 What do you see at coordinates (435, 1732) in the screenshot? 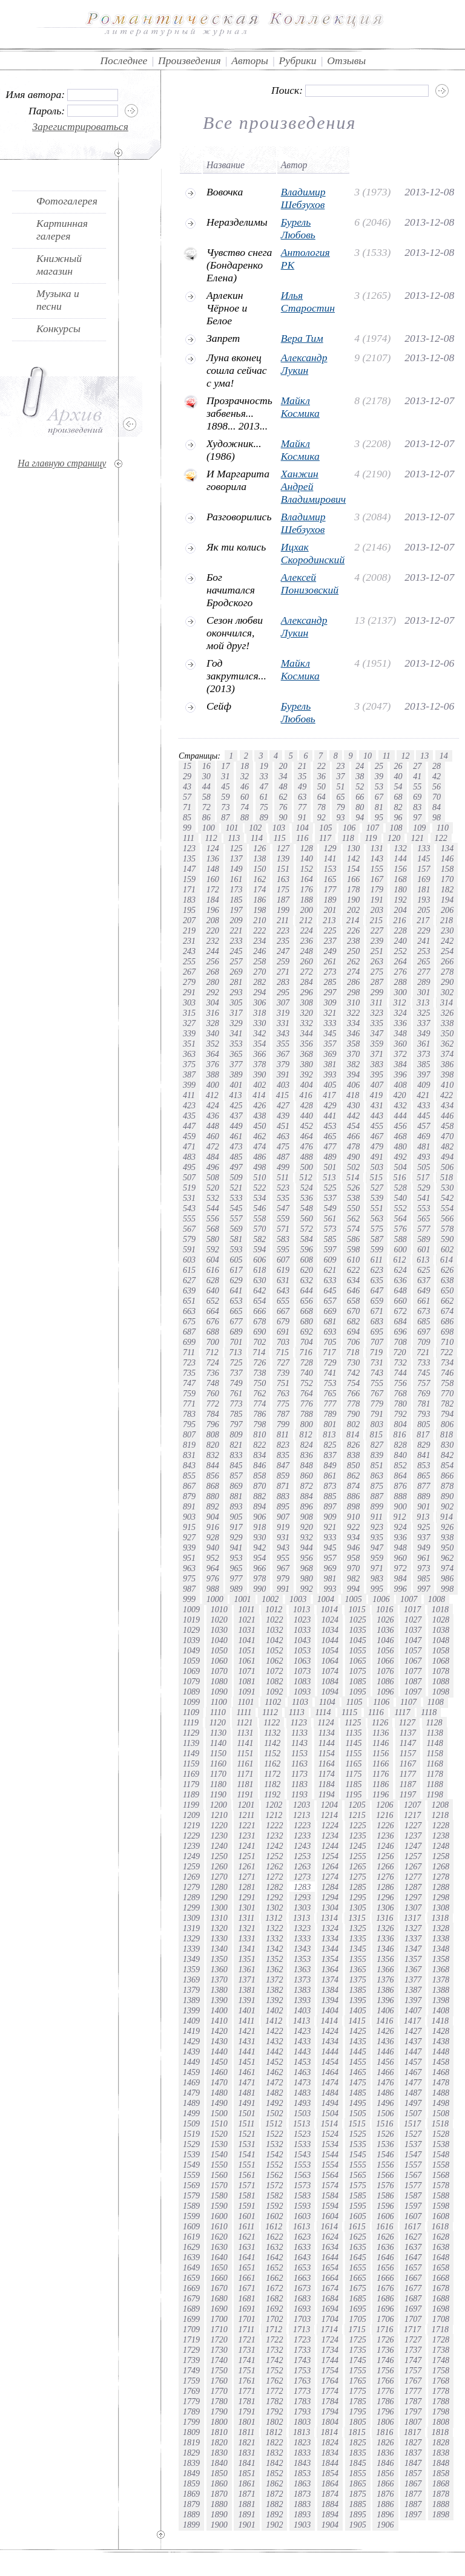
I see `1138` at bounding box center [435, 1732].